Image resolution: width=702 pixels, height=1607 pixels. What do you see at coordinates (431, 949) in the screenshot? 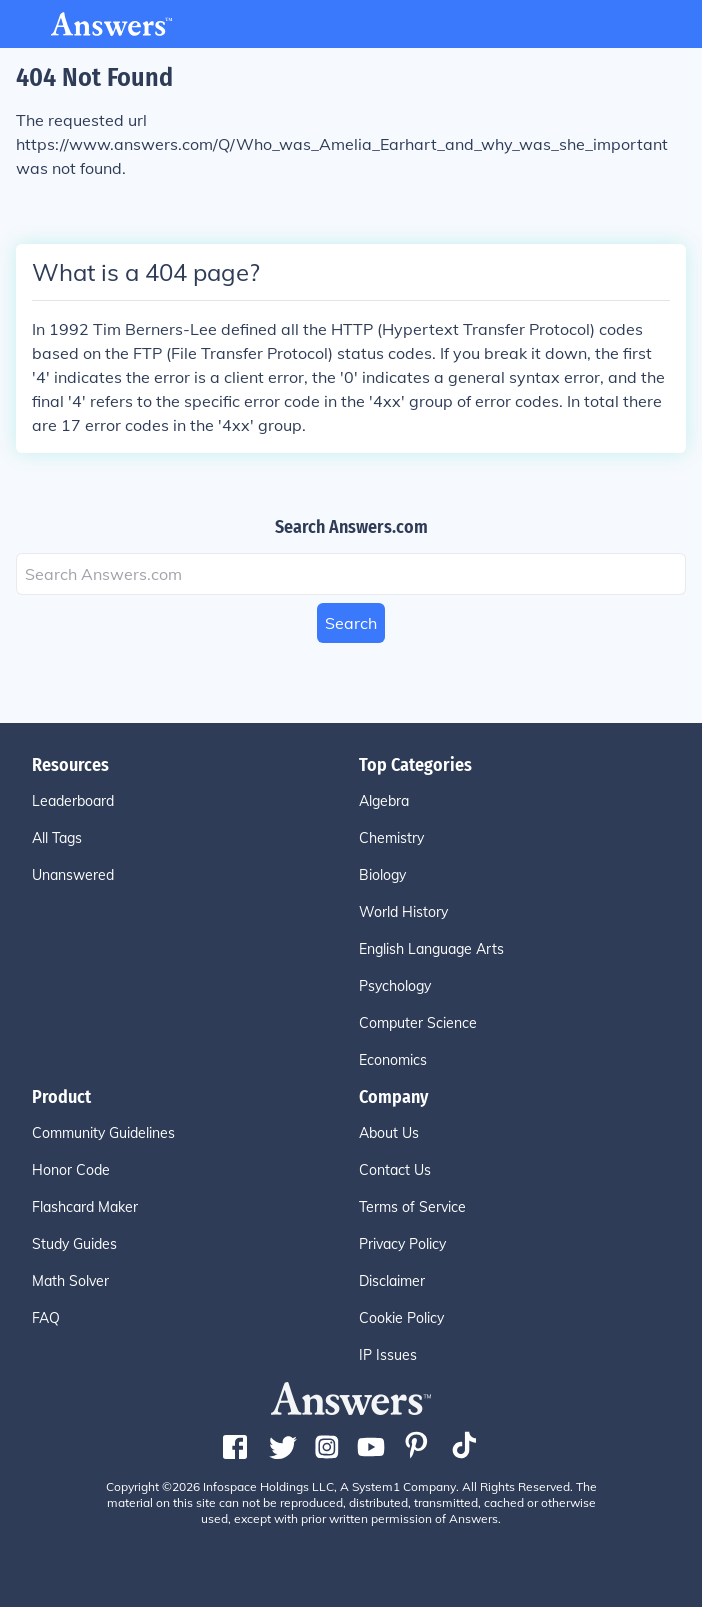
I see `English Language Arts` at bounding box center [431, 949].